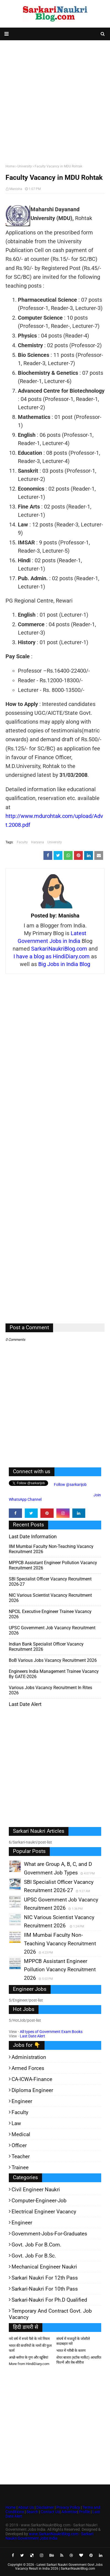 This screenshot has width=110, height=2576. Describe the element at coordinates (29, 2057) in the screenshot. I see `Administration` at that location.